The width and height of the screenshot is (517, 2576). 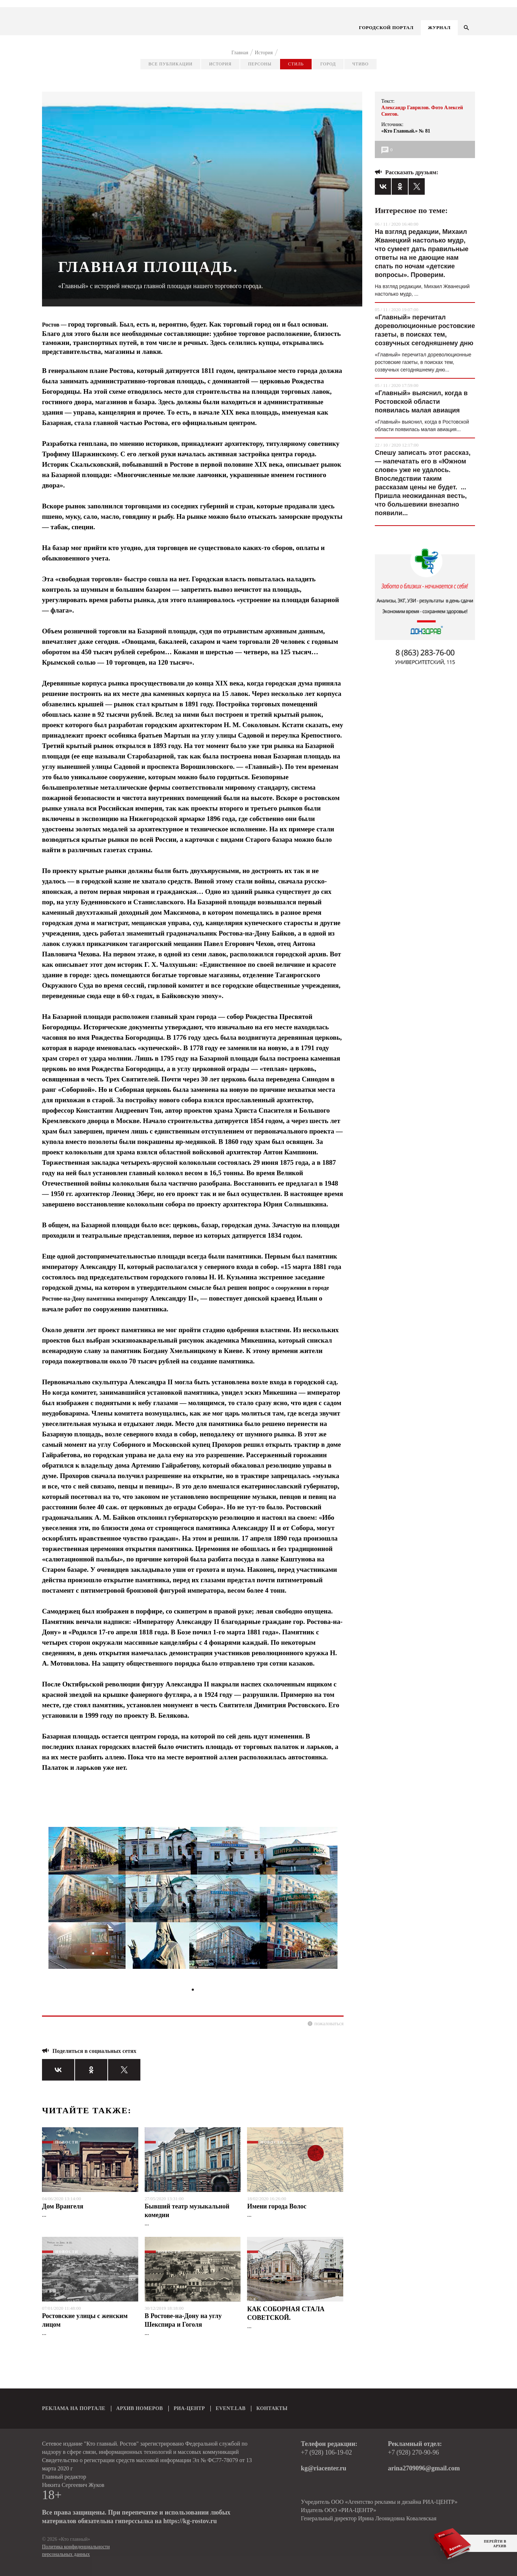 What do you see at coordinates (328, 63) in the screenshot?
I see `Город` at bounding box center [328, 63].